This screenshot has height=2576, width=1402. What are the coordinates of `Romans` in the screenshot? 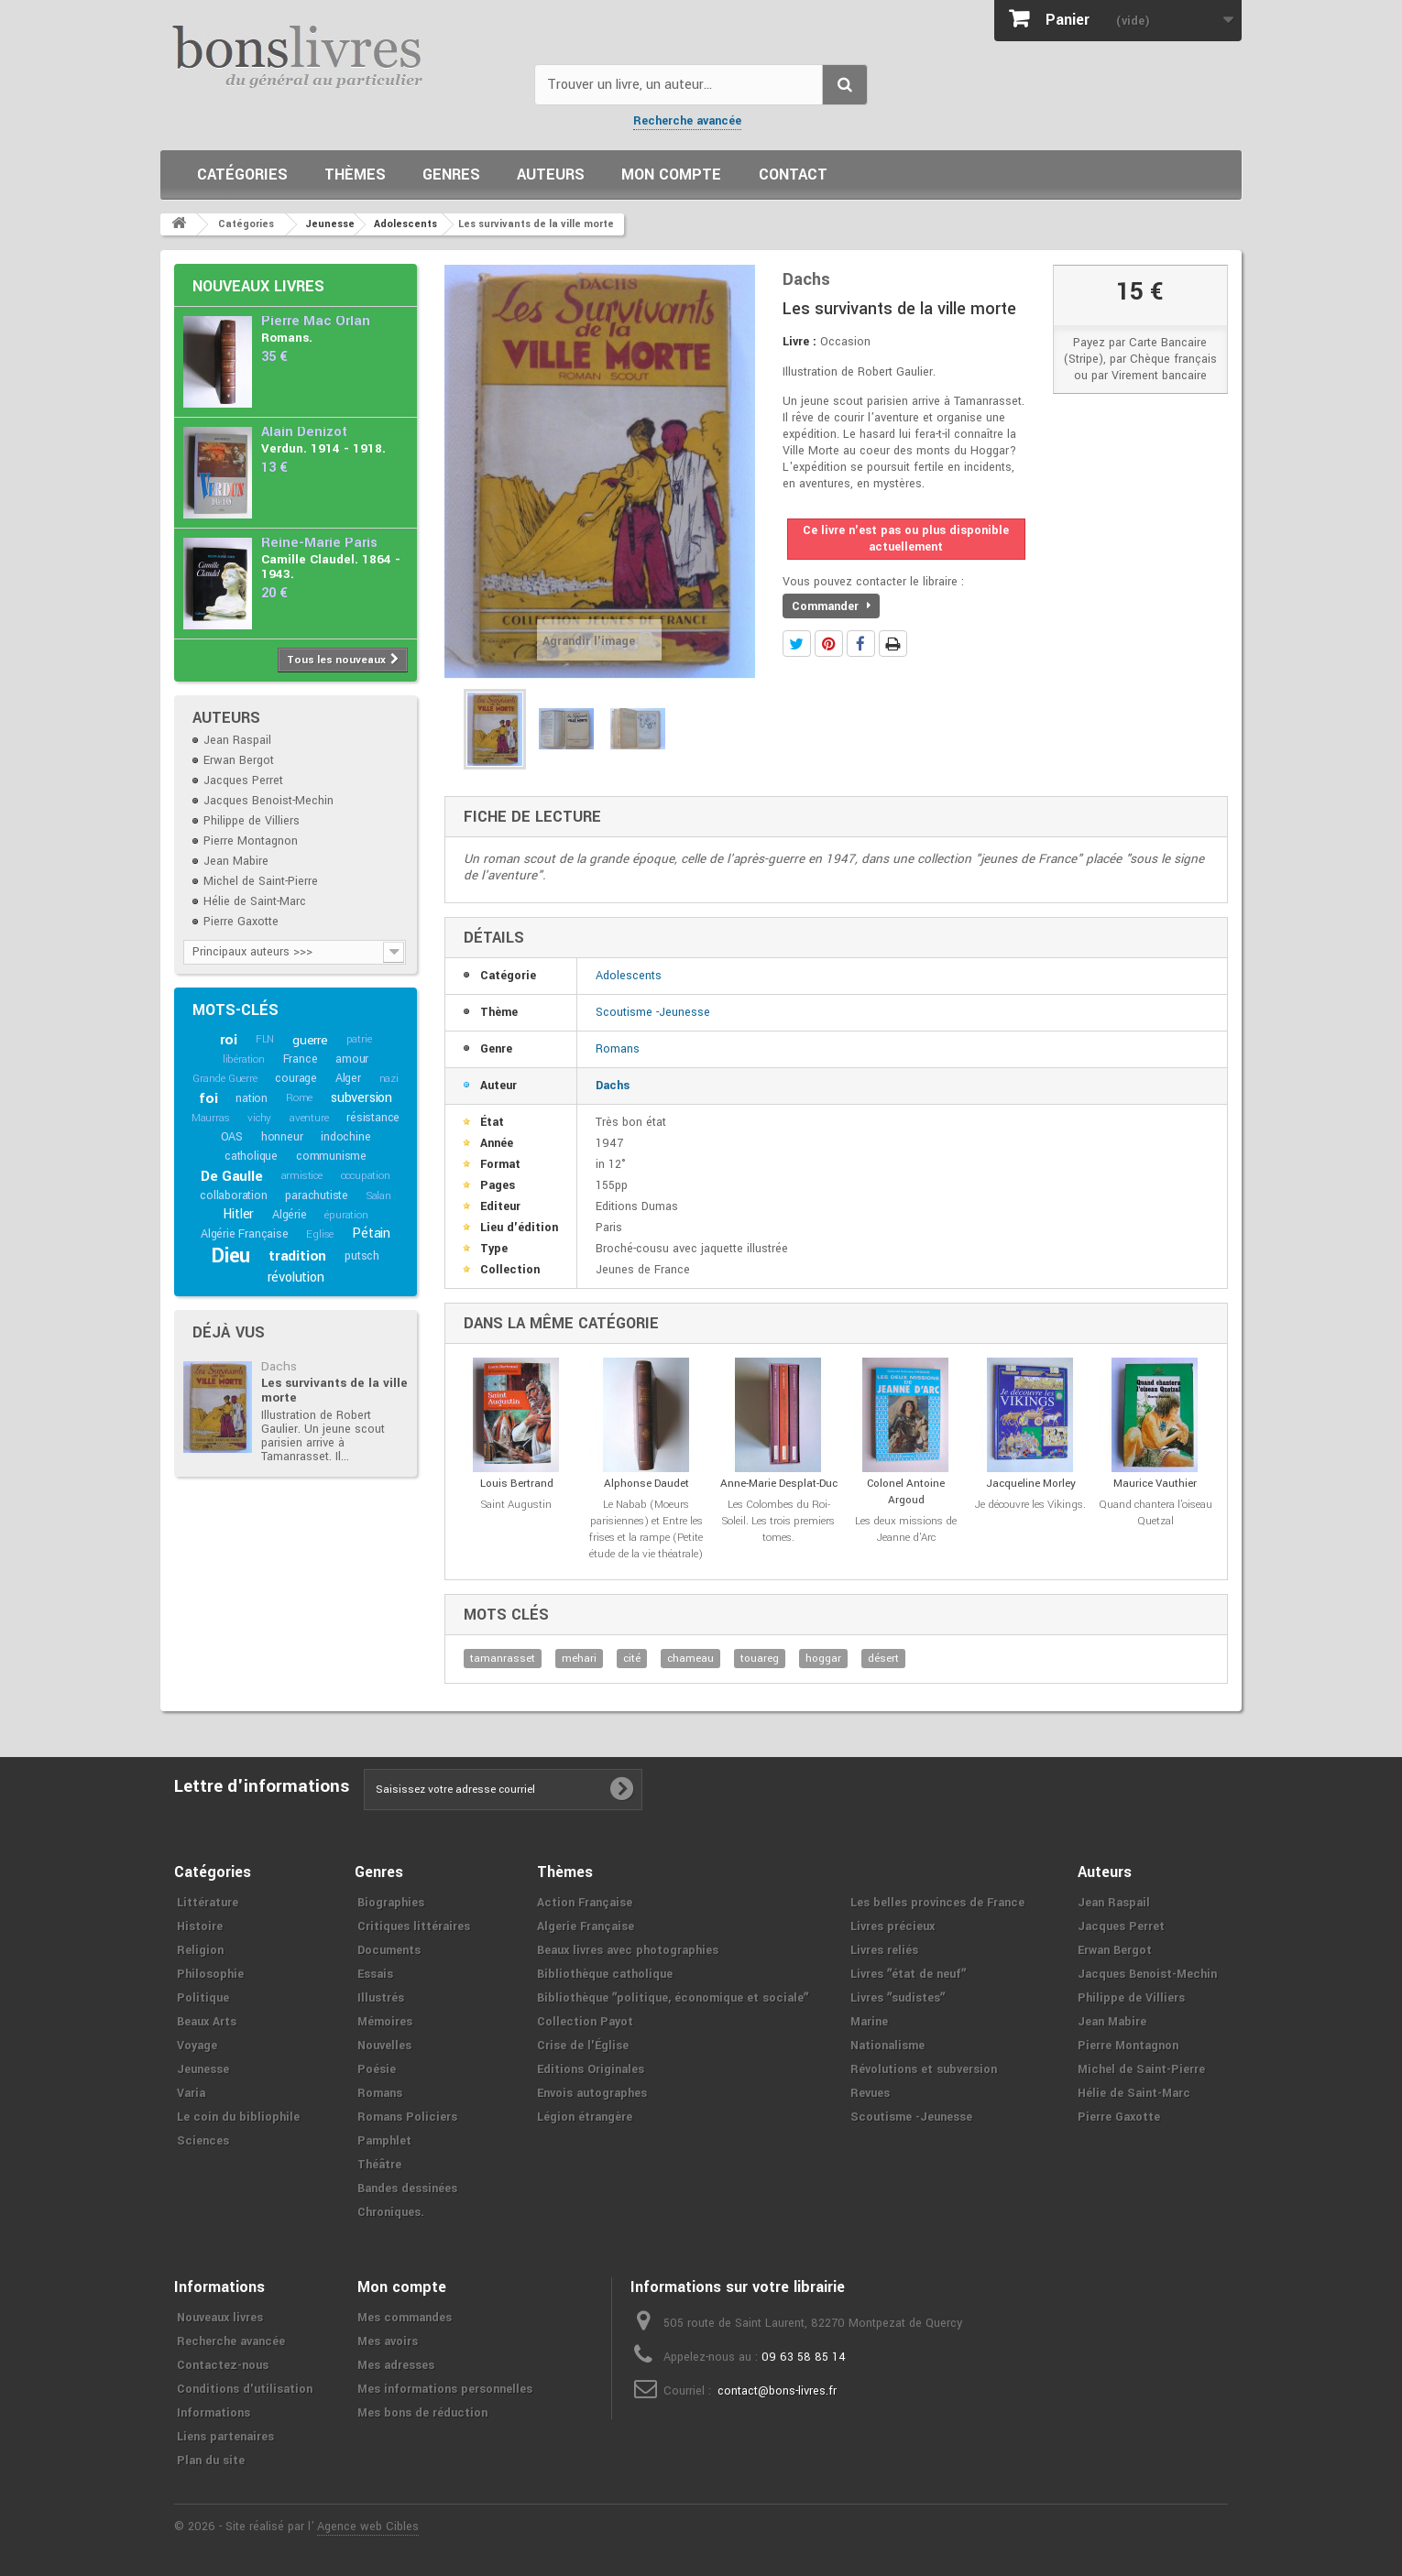 It's located at (618, 1049).